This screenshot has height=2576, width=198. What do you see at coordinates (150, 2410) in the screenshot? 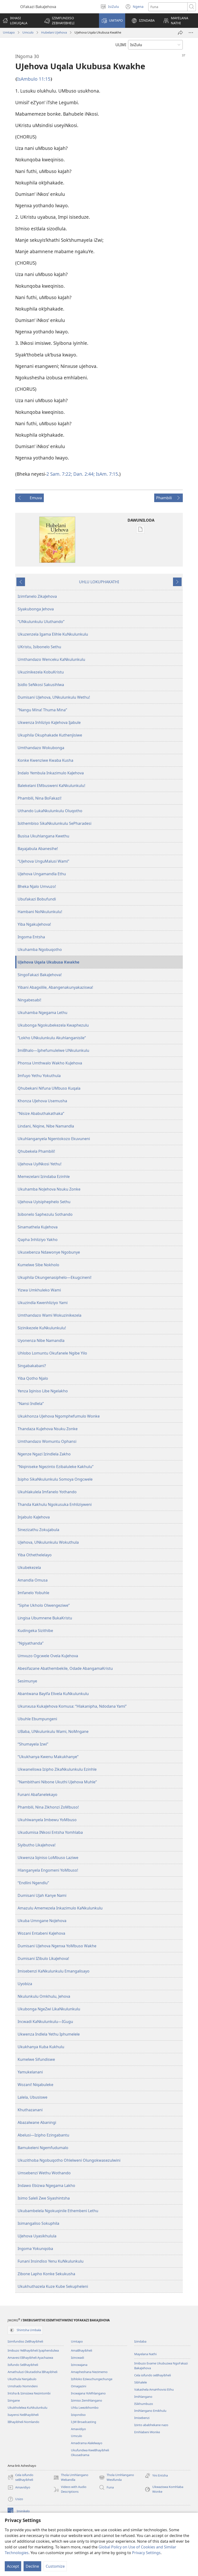
I see `Imihlangano Emikhulu` at bounding box center [150, 2410].